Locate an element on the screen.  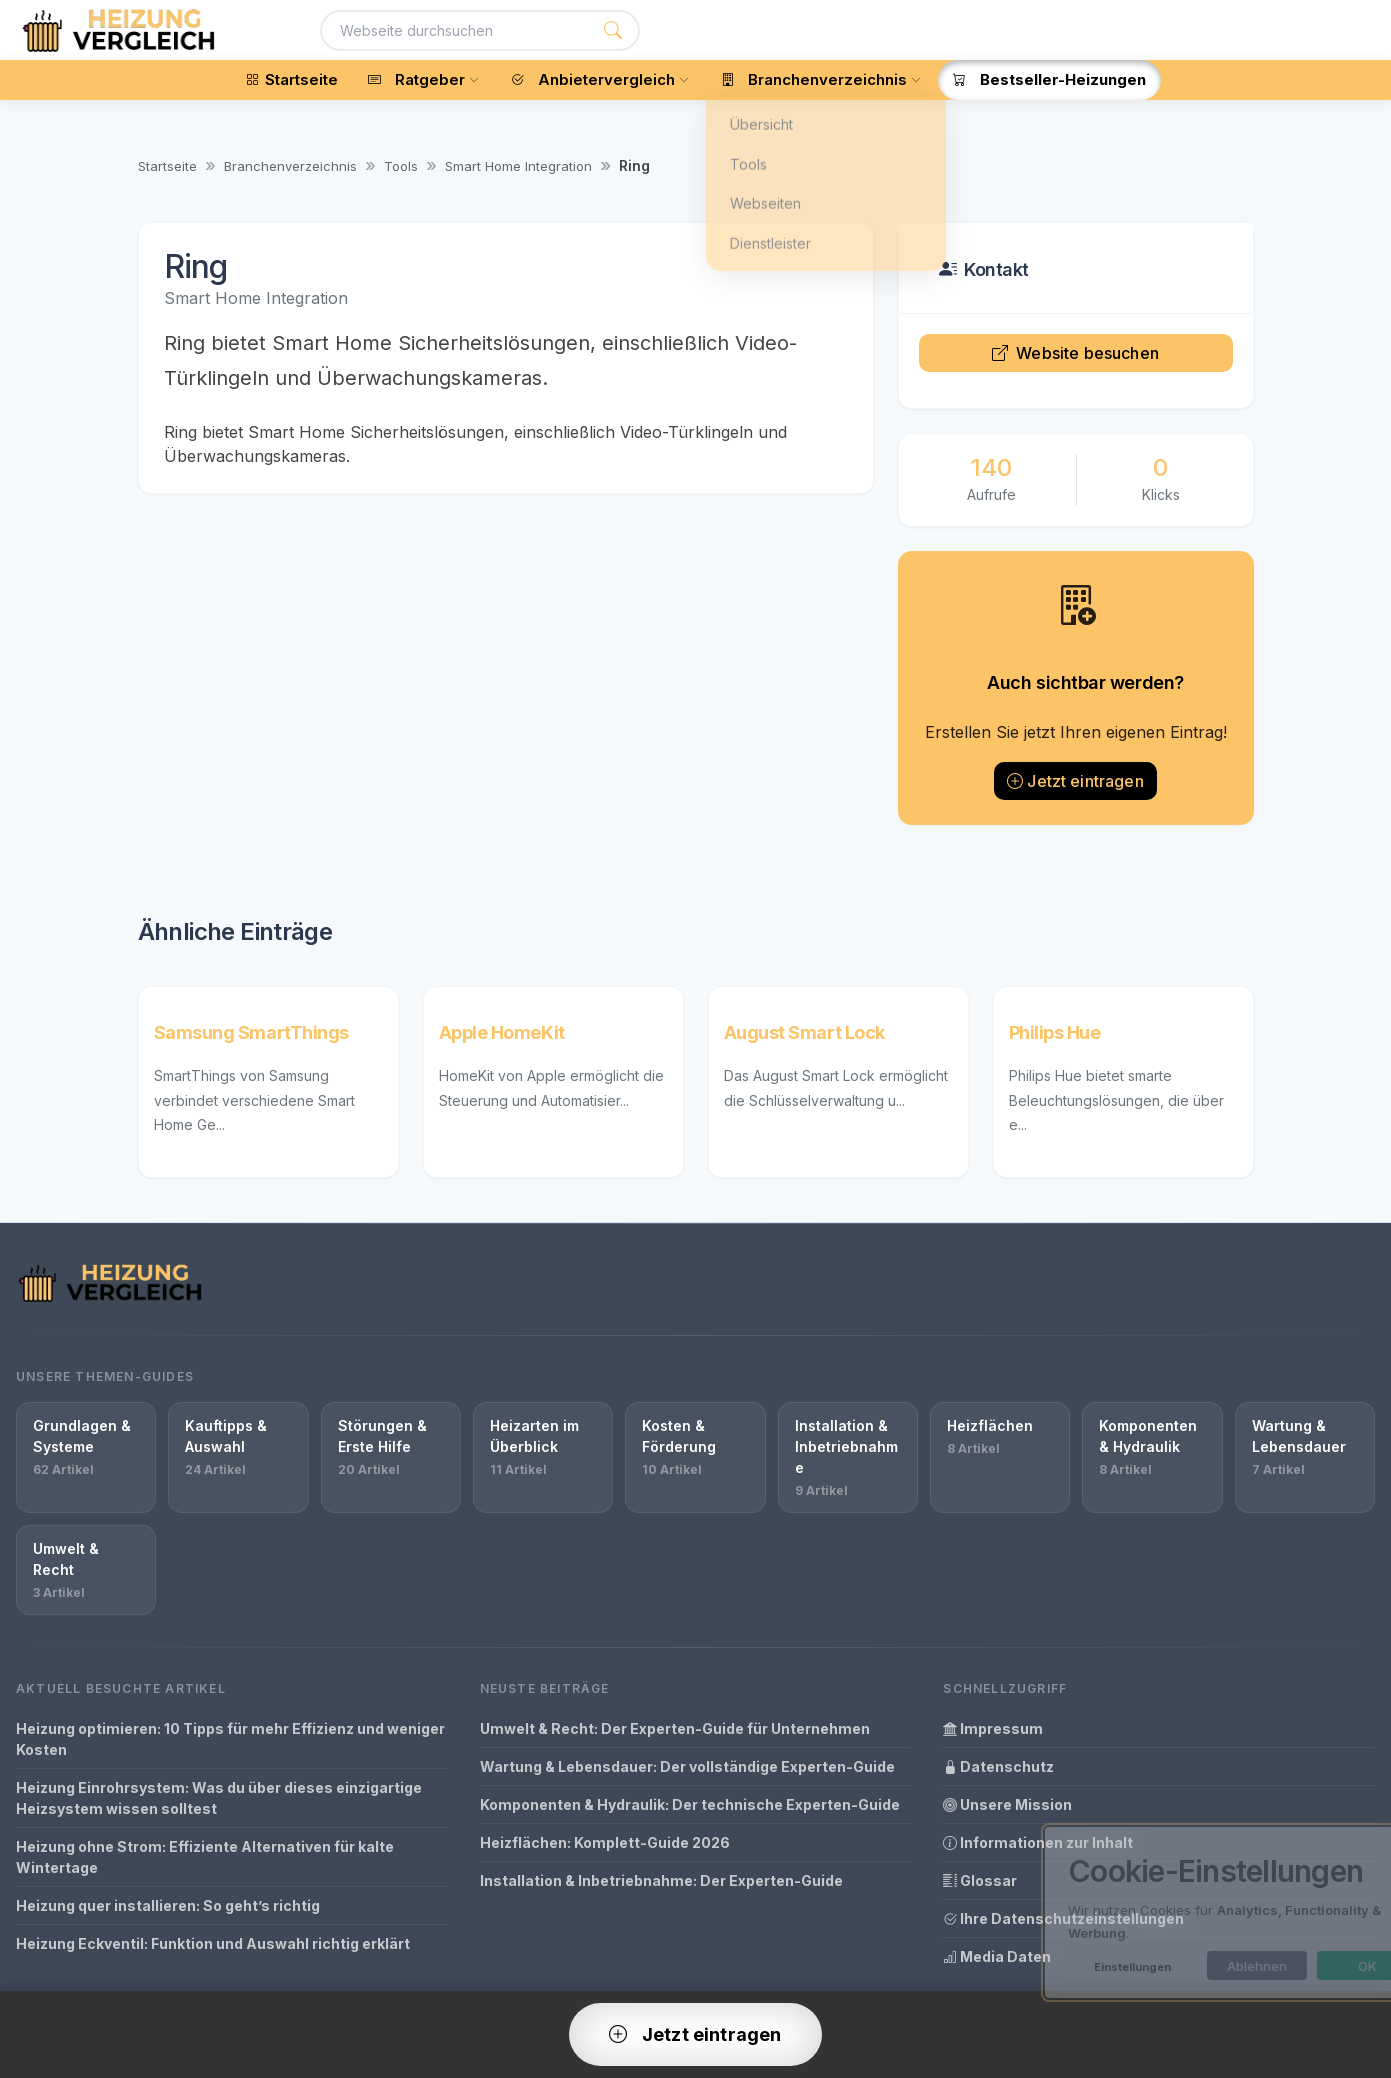
Heizung quer installieren: So geht’s richtig is located at coordinates (168, 1905).